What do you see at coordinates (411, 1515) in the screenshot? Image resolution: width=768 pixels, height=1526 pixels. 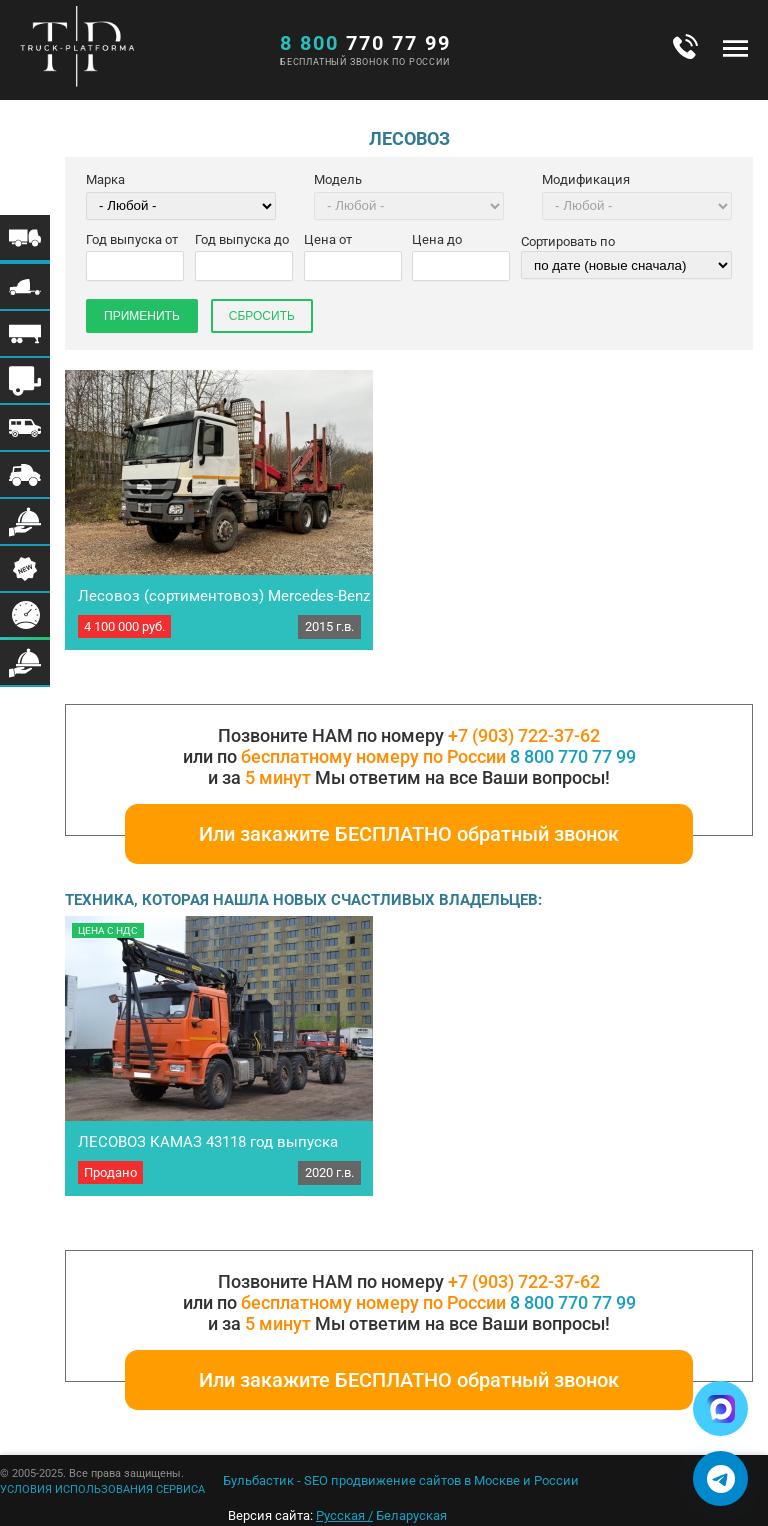 I see `Беларуская` at bounding box center [411, 1515].